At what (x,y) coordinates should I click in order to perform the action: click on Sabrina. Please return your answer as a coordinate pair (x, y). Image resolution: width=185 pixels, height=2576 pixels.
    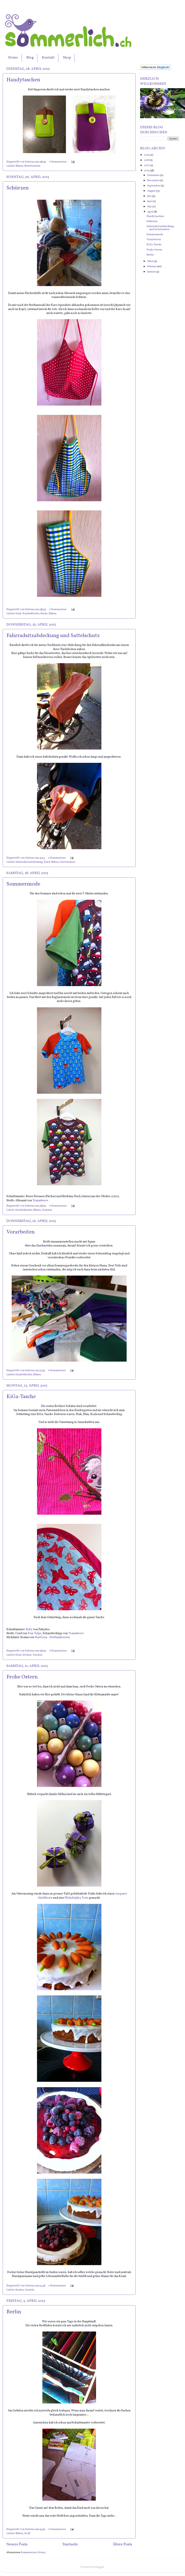
    Looking at the image, I should click on (30, 162).